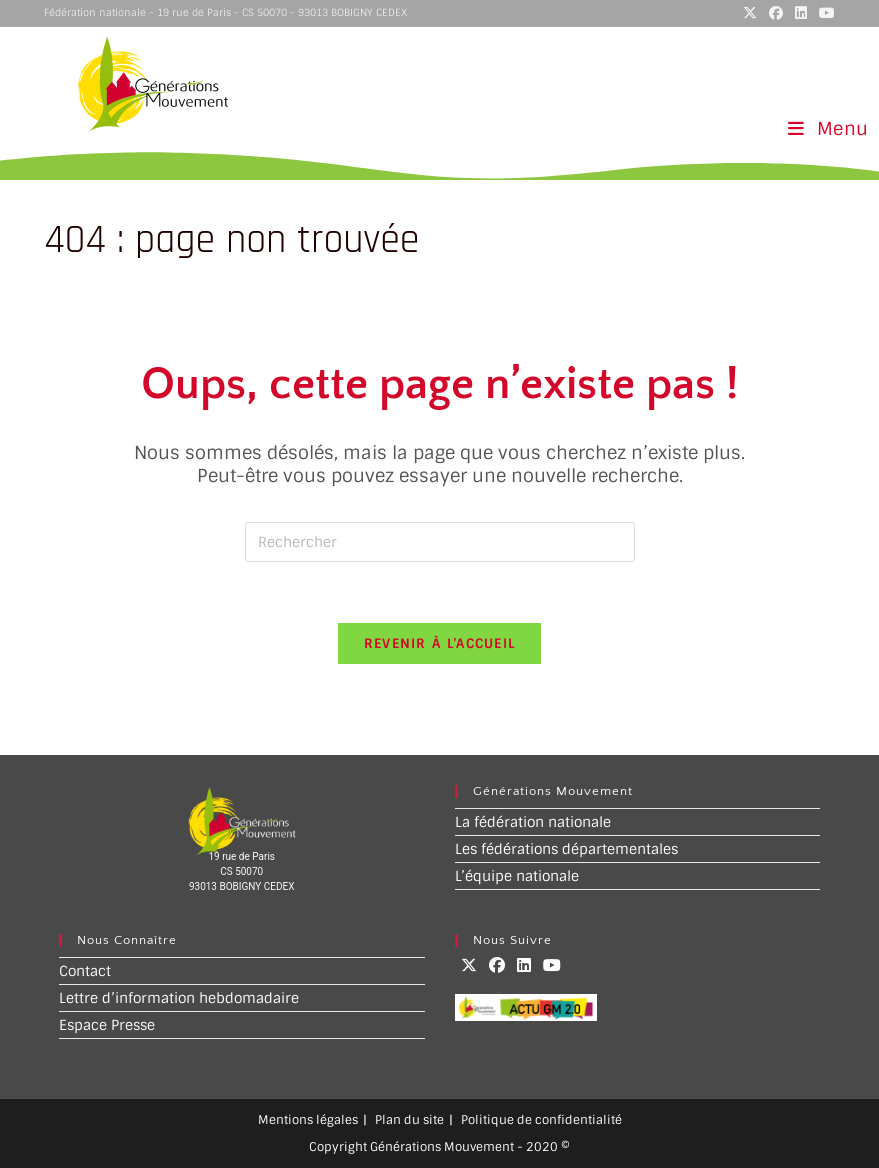 The height and width of the screenshot is (1168, 879). What do you see at coordinates (828, 129) in the screenshot?
I see `[Menu mobile]` at bounding box center [828, 129].